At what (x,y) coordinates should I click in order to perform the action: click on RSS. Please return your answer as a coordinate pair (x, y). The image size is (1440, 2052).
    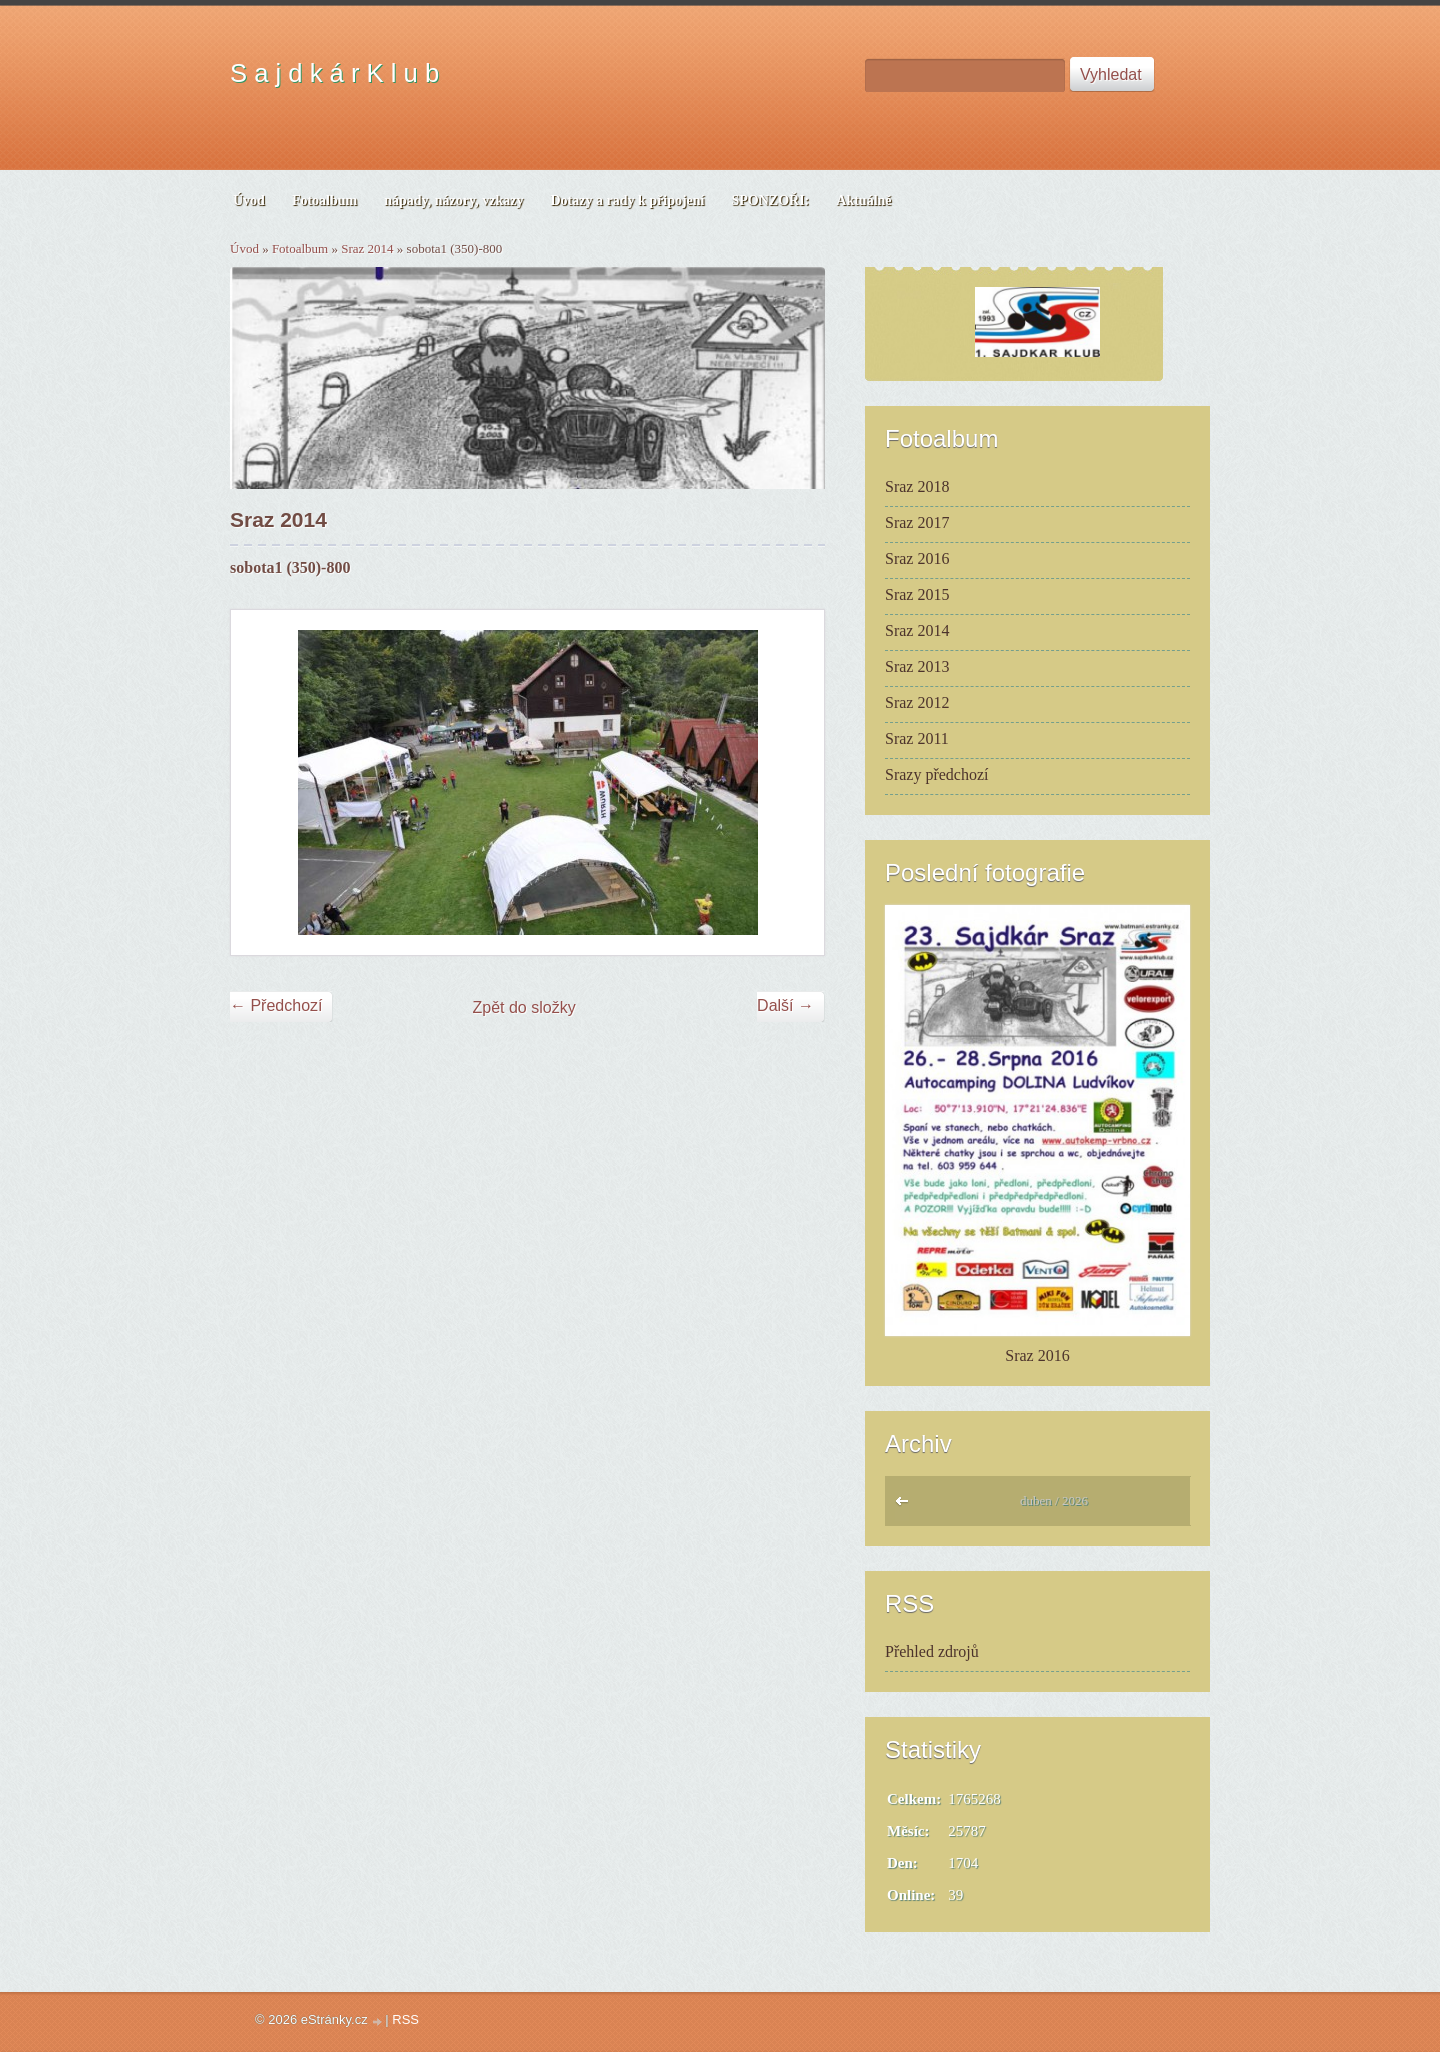
    Looking at the image, I should click on (405, 2019).